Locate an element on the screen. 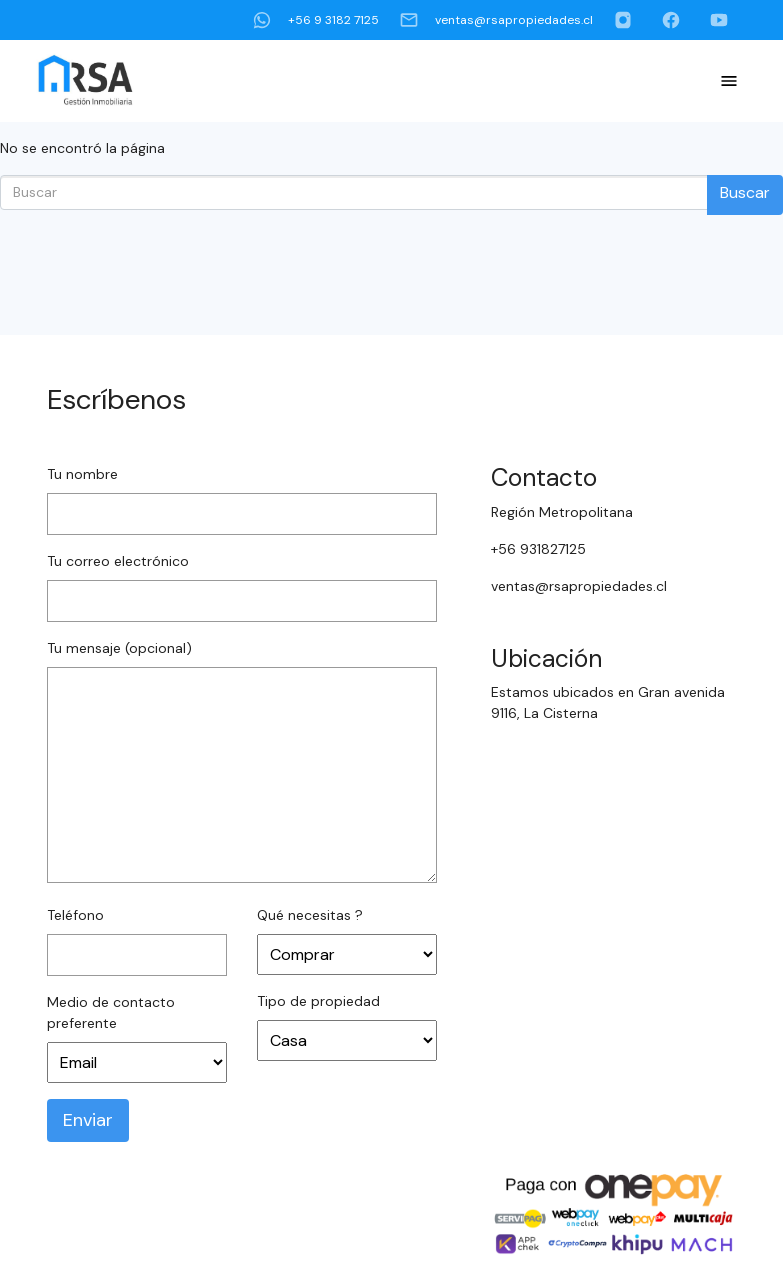 The height and width of the screenshot is (1275, 783). Tu mensaje (opcional) is located at coordinates (119, 648).